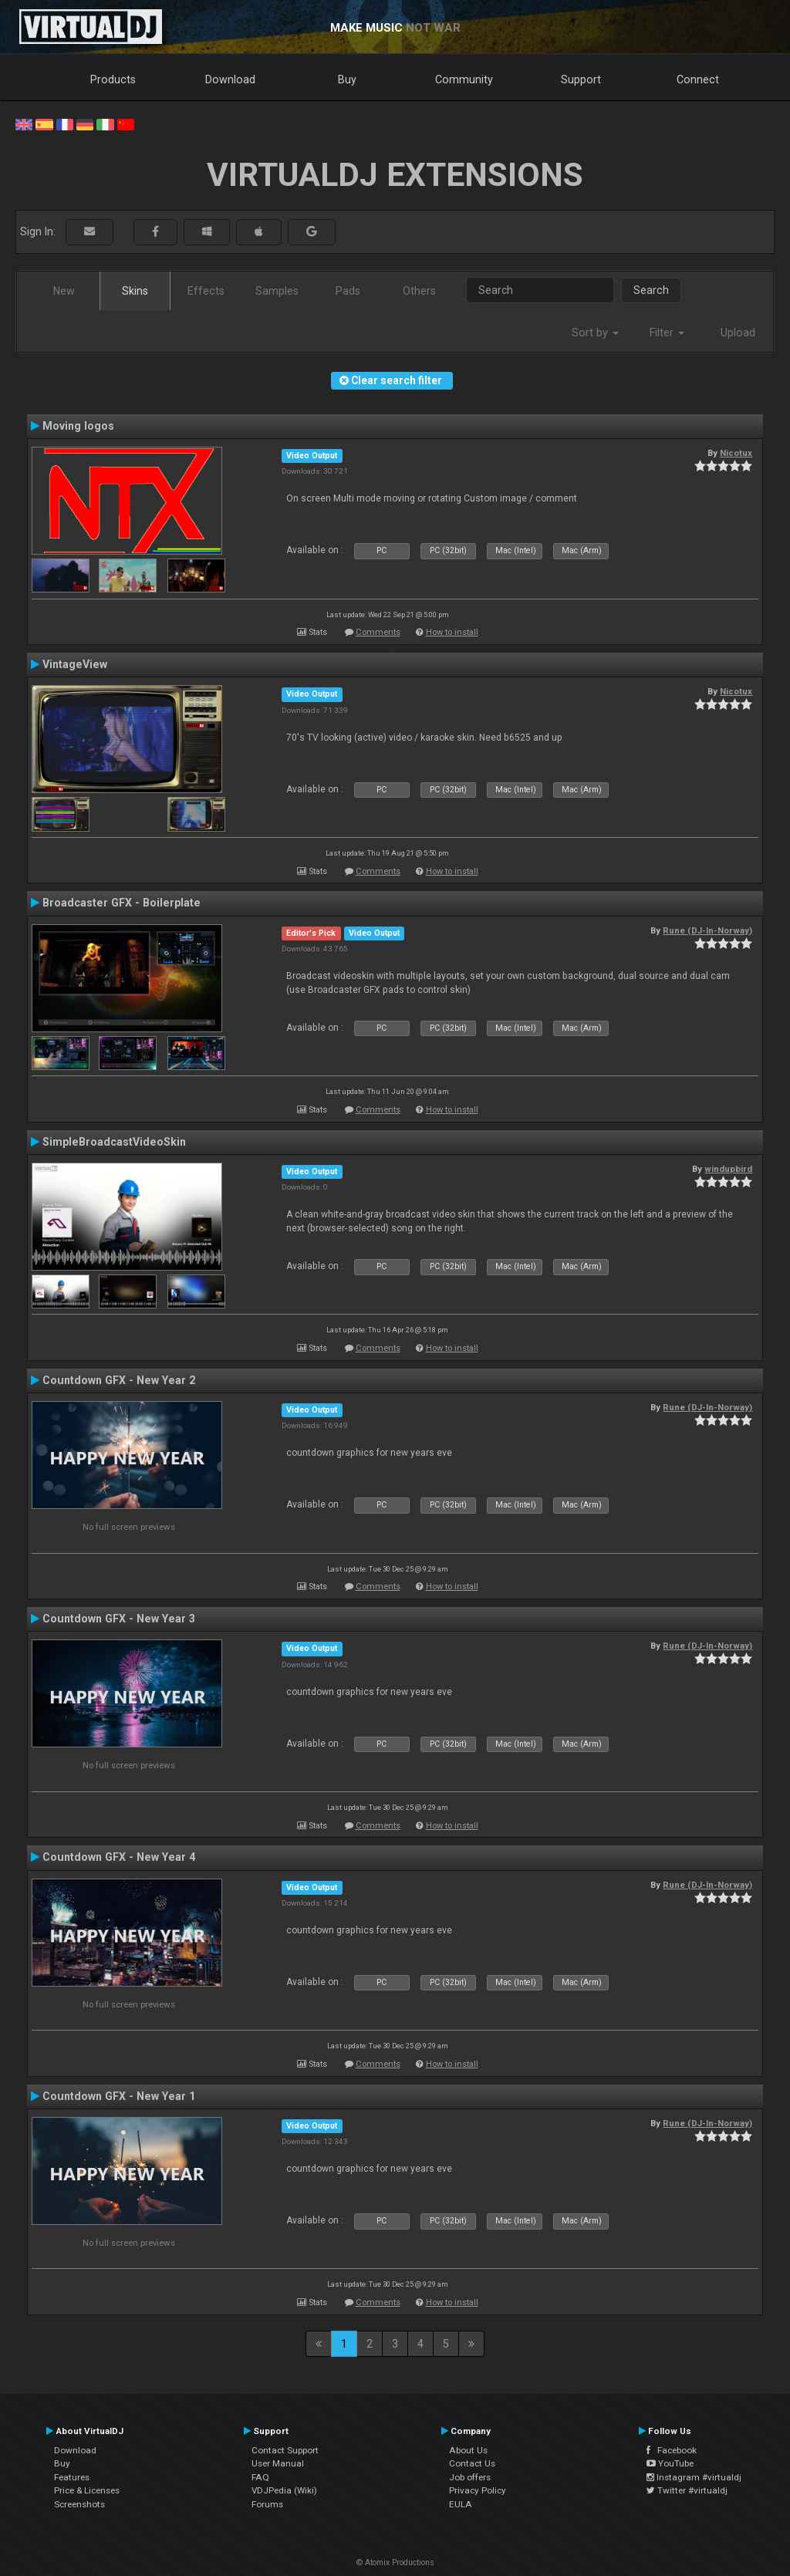  Describe the element at coordinates (285, 2450) in the screenshot. I see `Contact Support` at that location.